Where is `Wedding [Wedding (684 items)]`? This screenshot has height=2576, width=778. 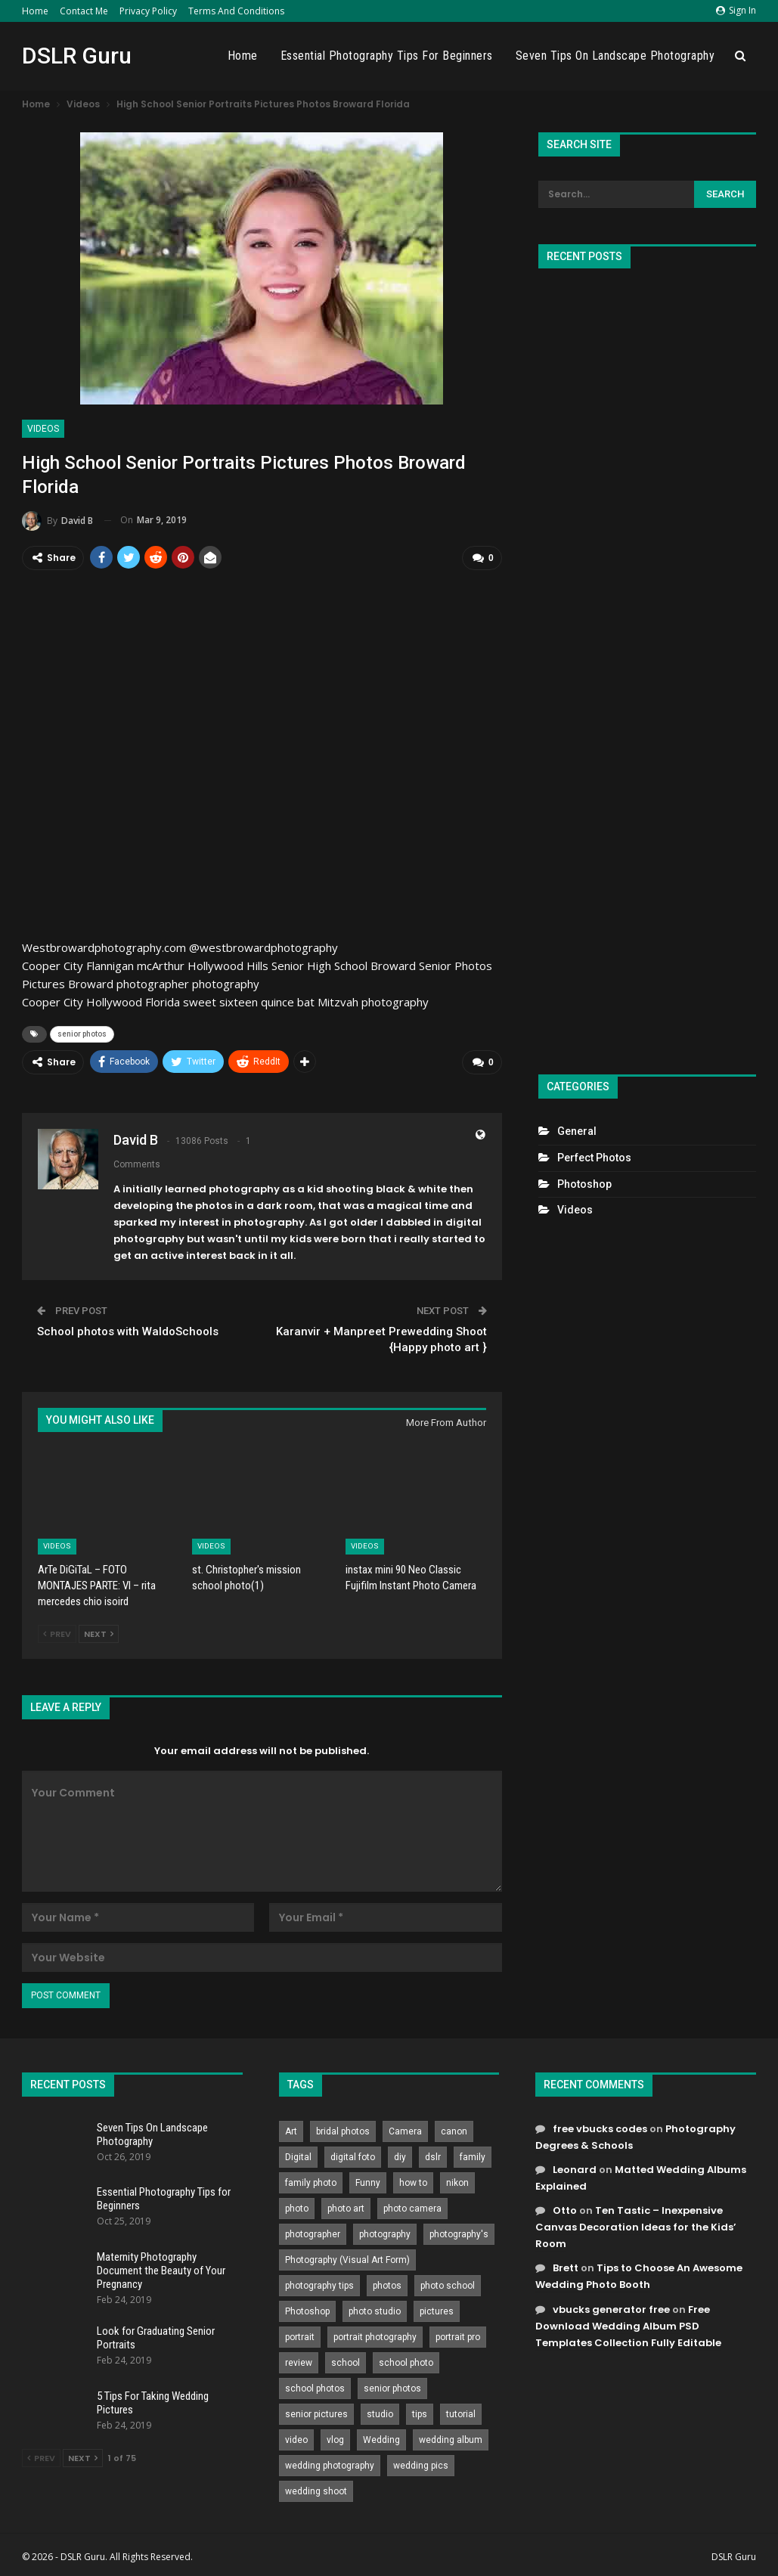 Wedding [Wedding (684 items)] is located at coordinates (381, 2437).